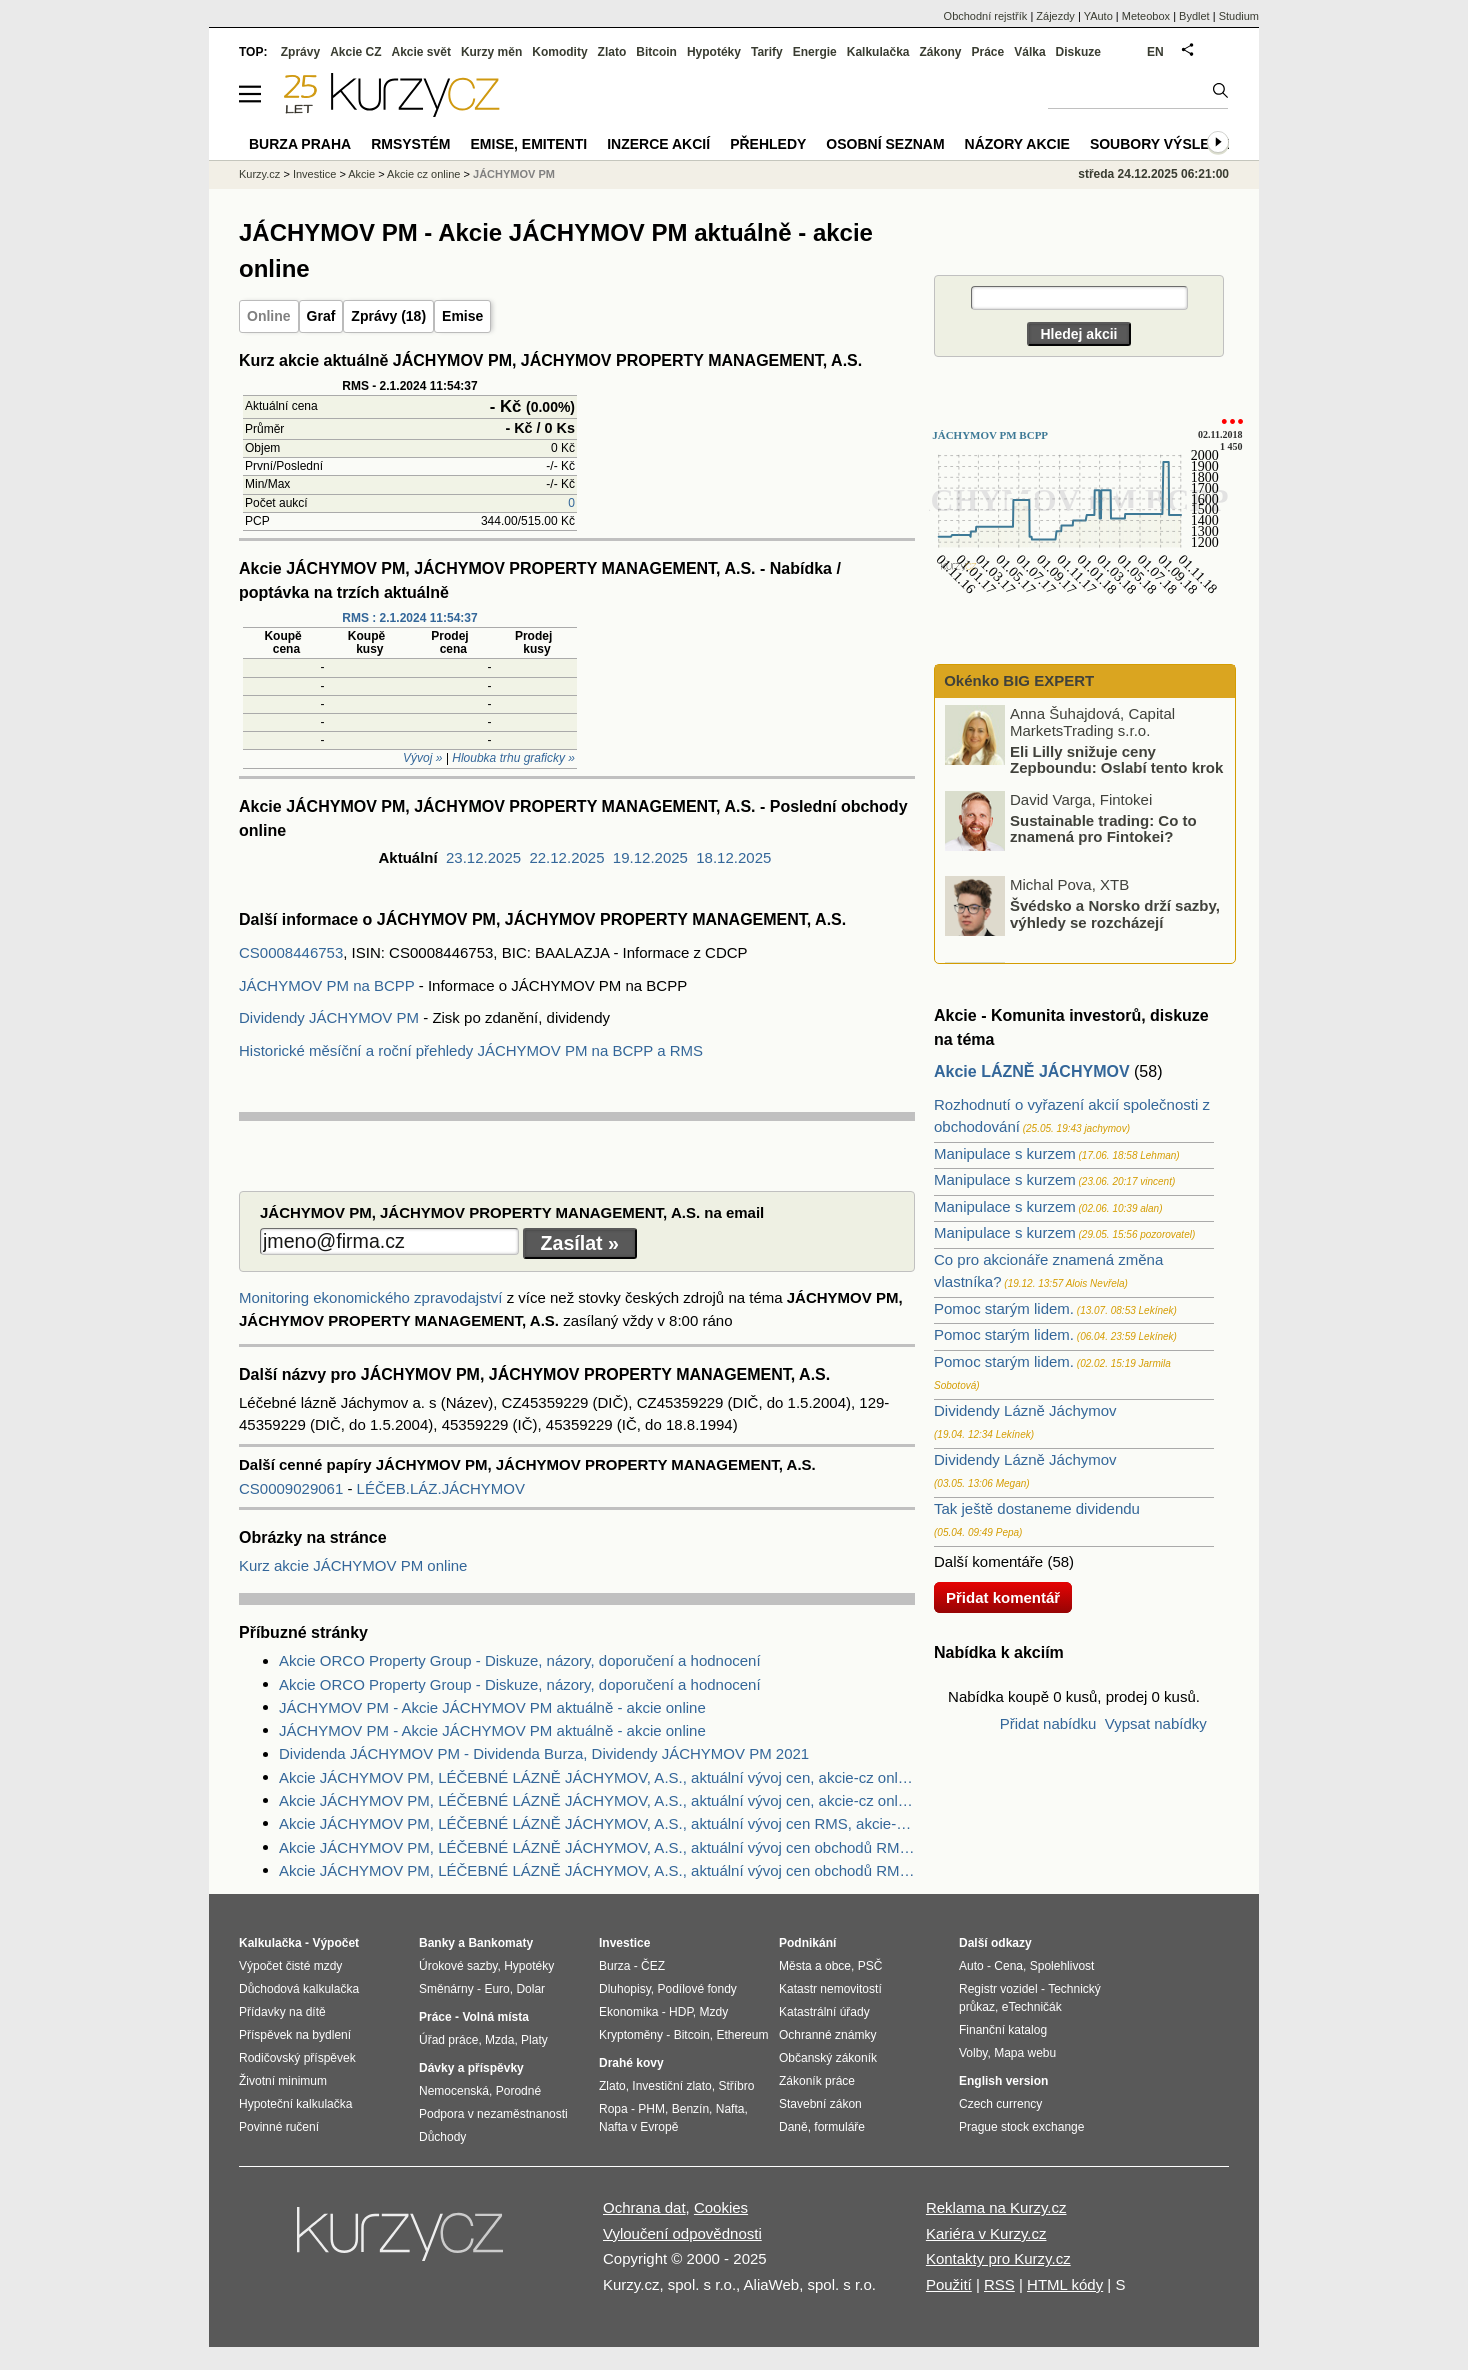 The width and height of the screenshot is (1468, 2370). I want to click on 23.12.2025, so click(483, 857).